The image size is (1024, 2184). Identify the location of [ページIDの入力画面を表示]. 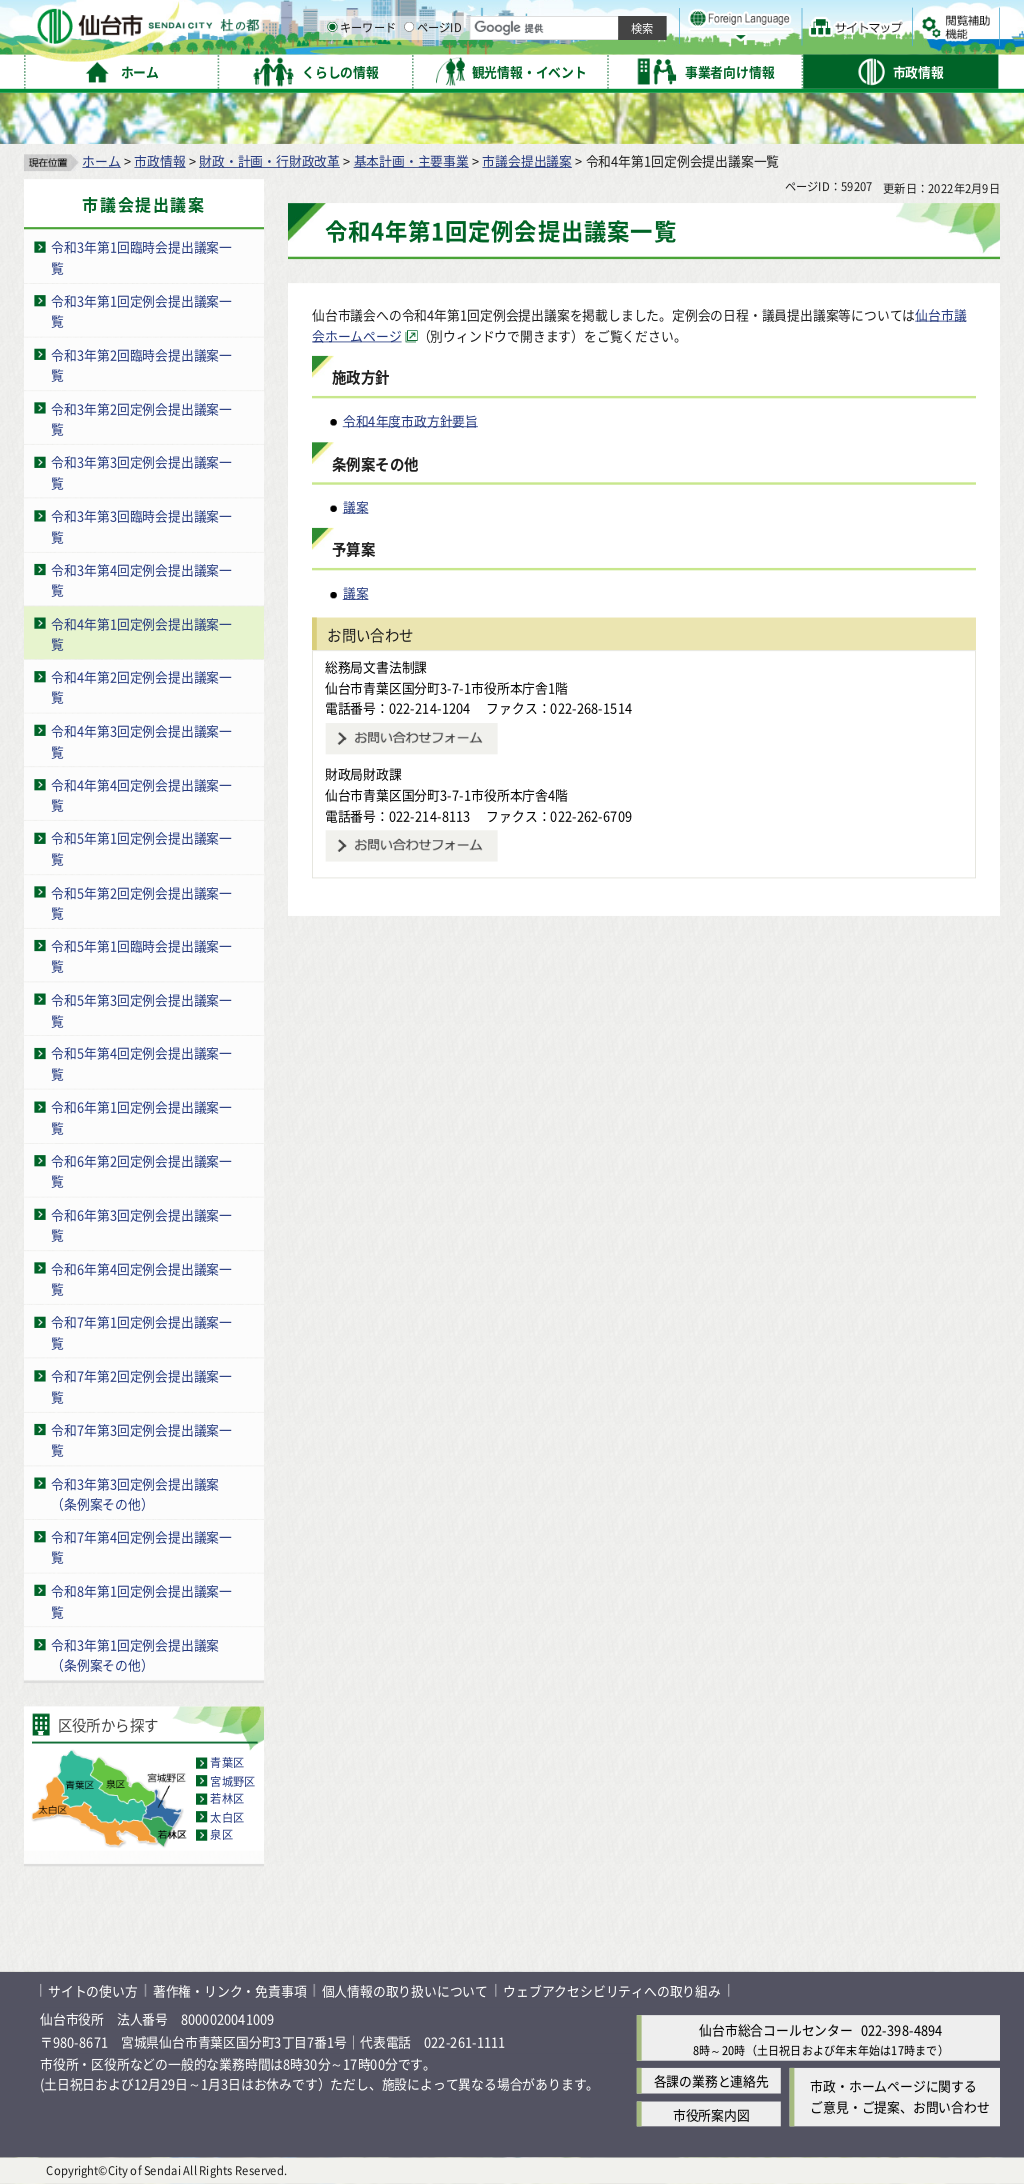
(617, 69).